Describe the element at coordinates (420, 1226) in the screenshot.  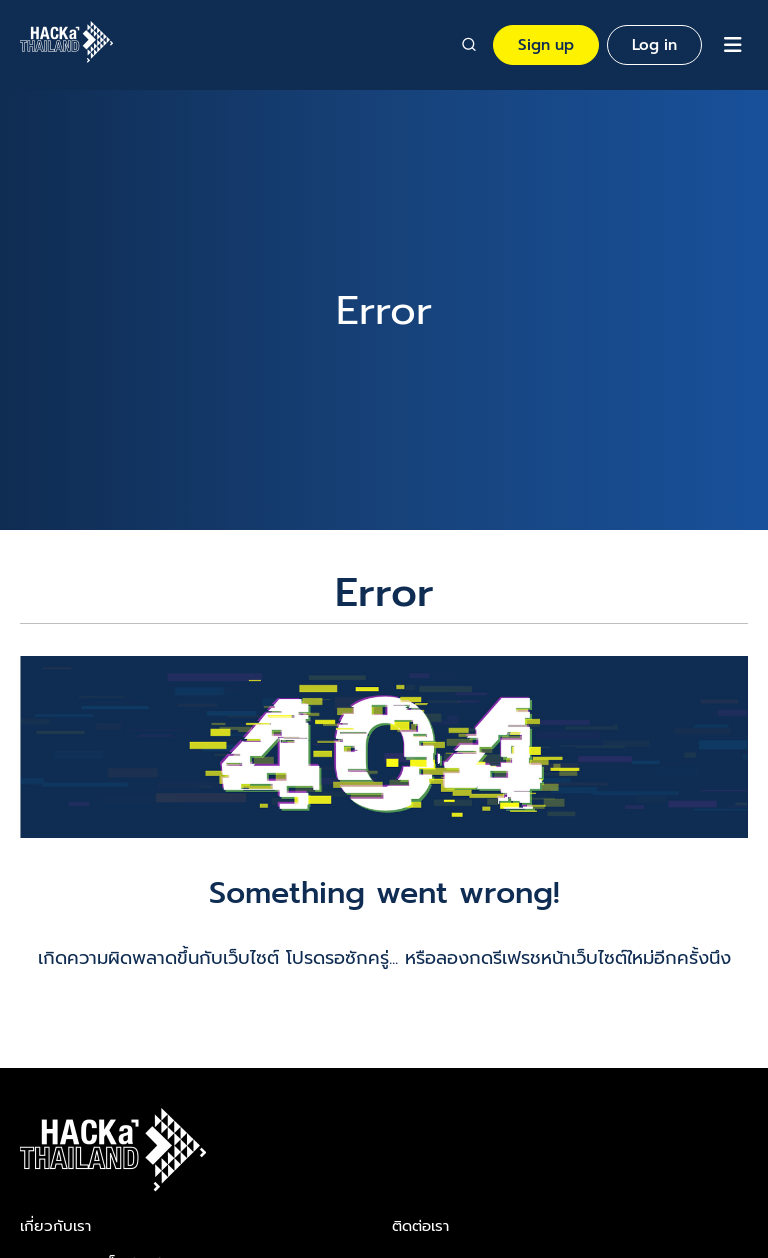
I see `ติดต่อเรา​` at that location.